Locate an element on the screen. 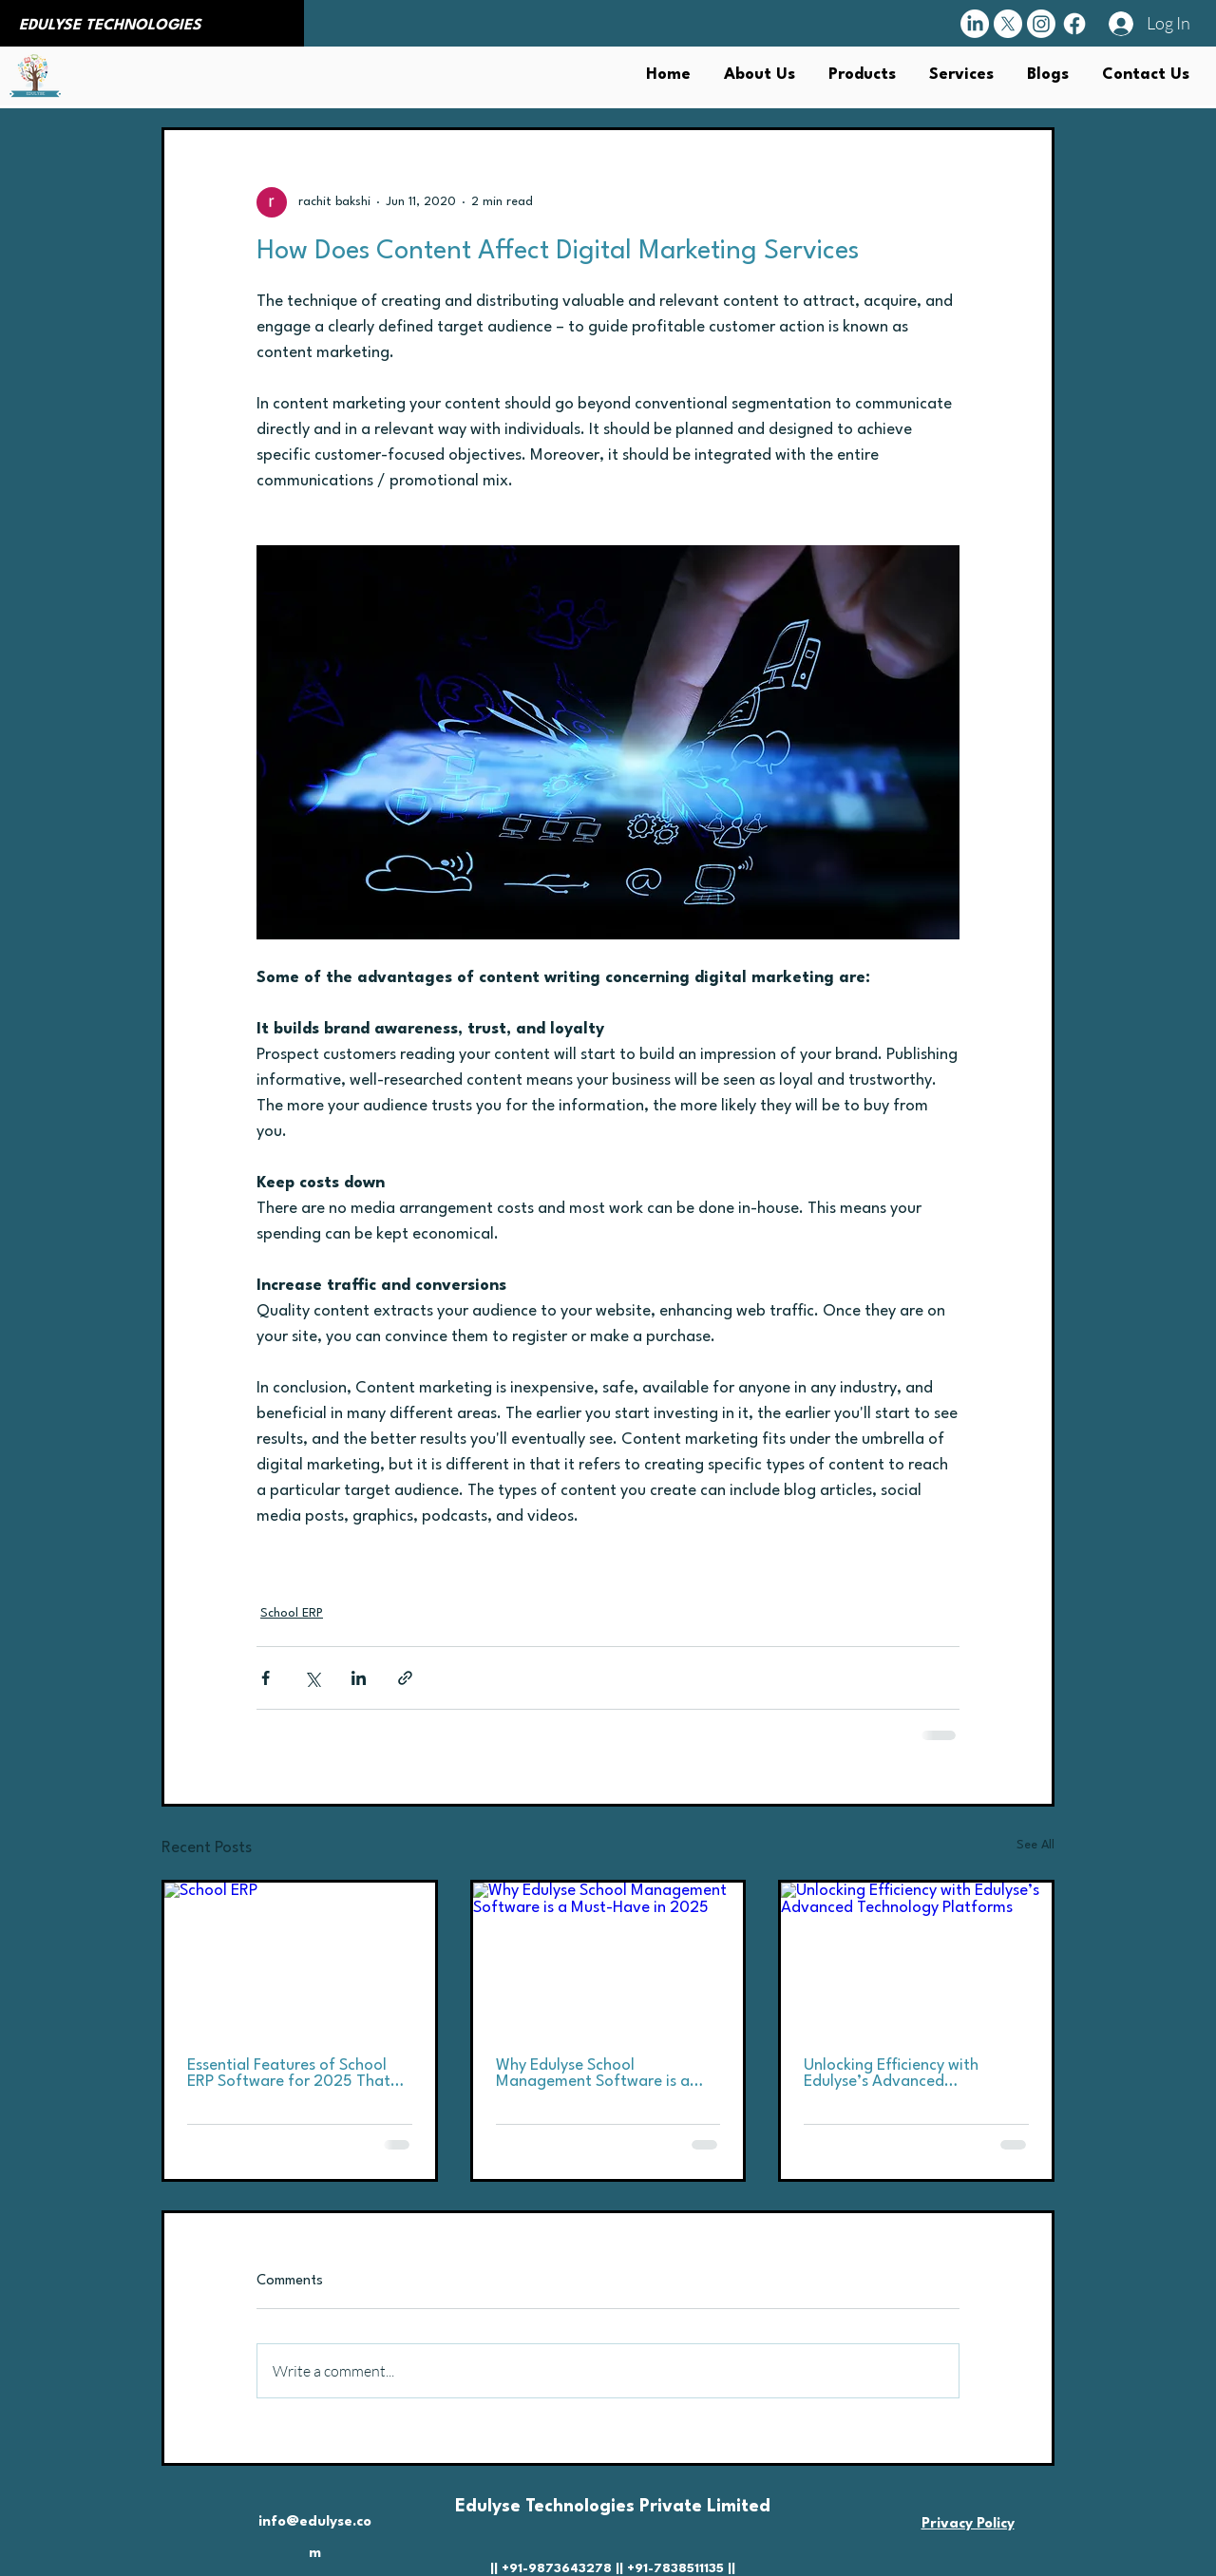 Image resolution: width=1216 pixels, height=2576 pixels. EDULYSE TECHNOLOGIES is located at coordinates (110, 25).